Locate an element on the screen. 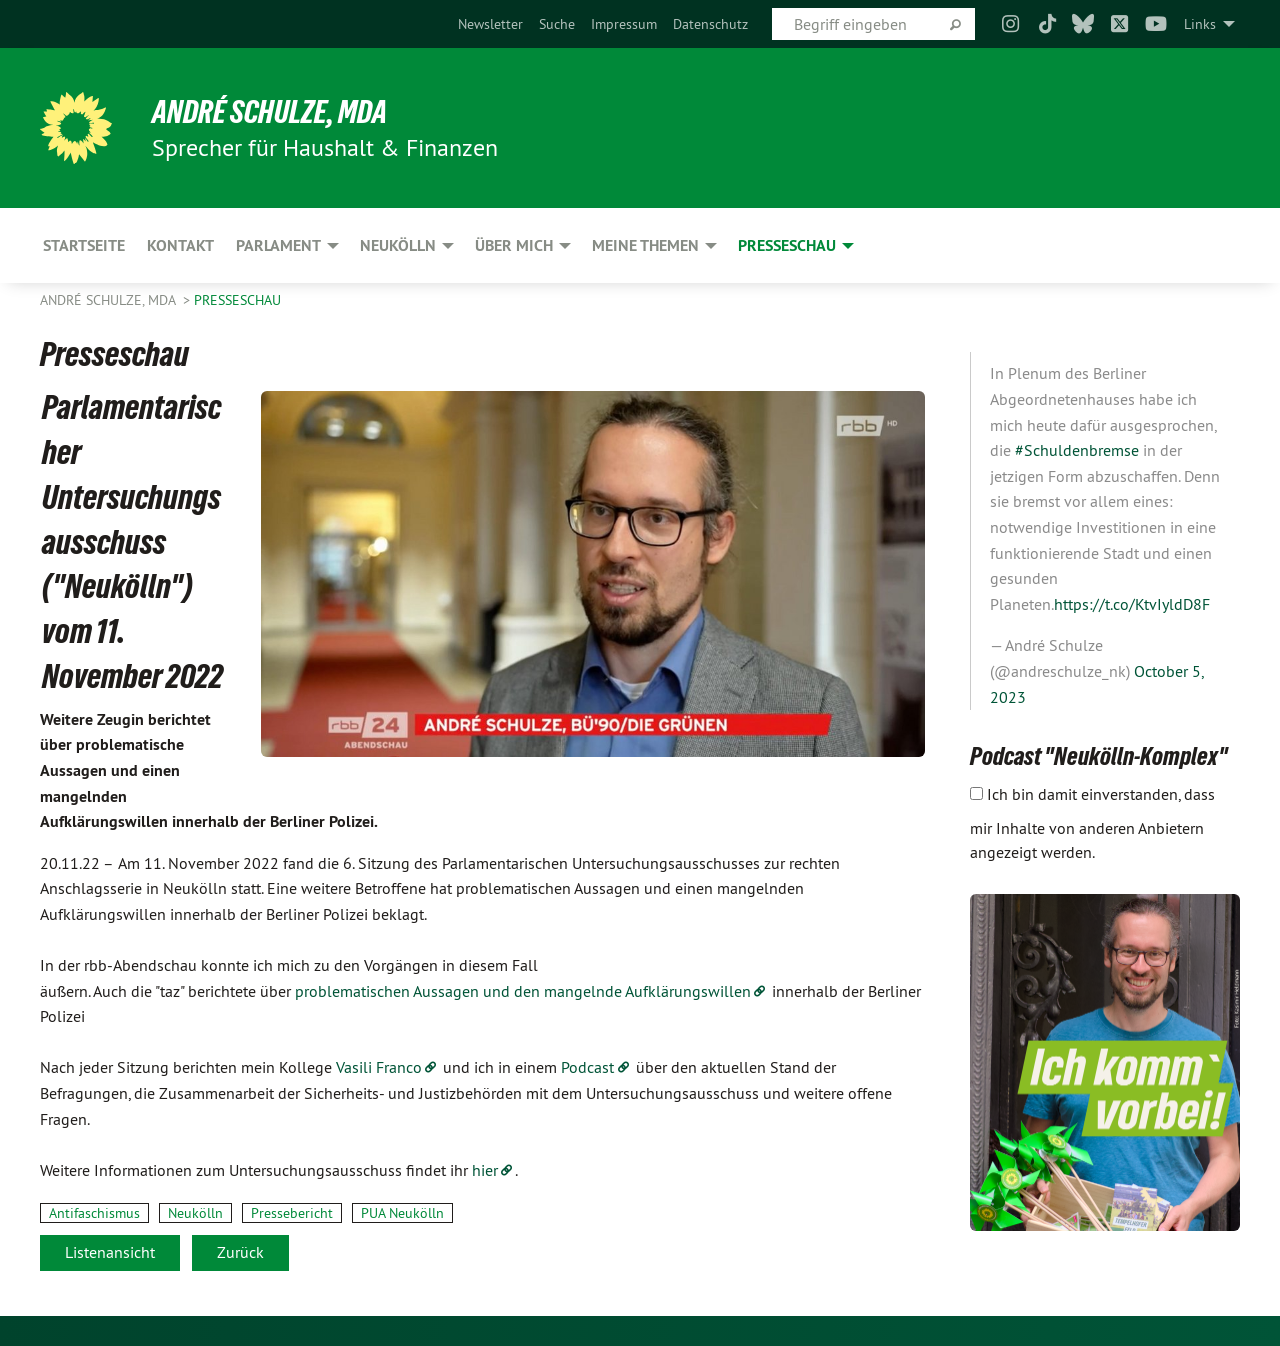  Vasili Franco is located at coordinates (379, 1067).